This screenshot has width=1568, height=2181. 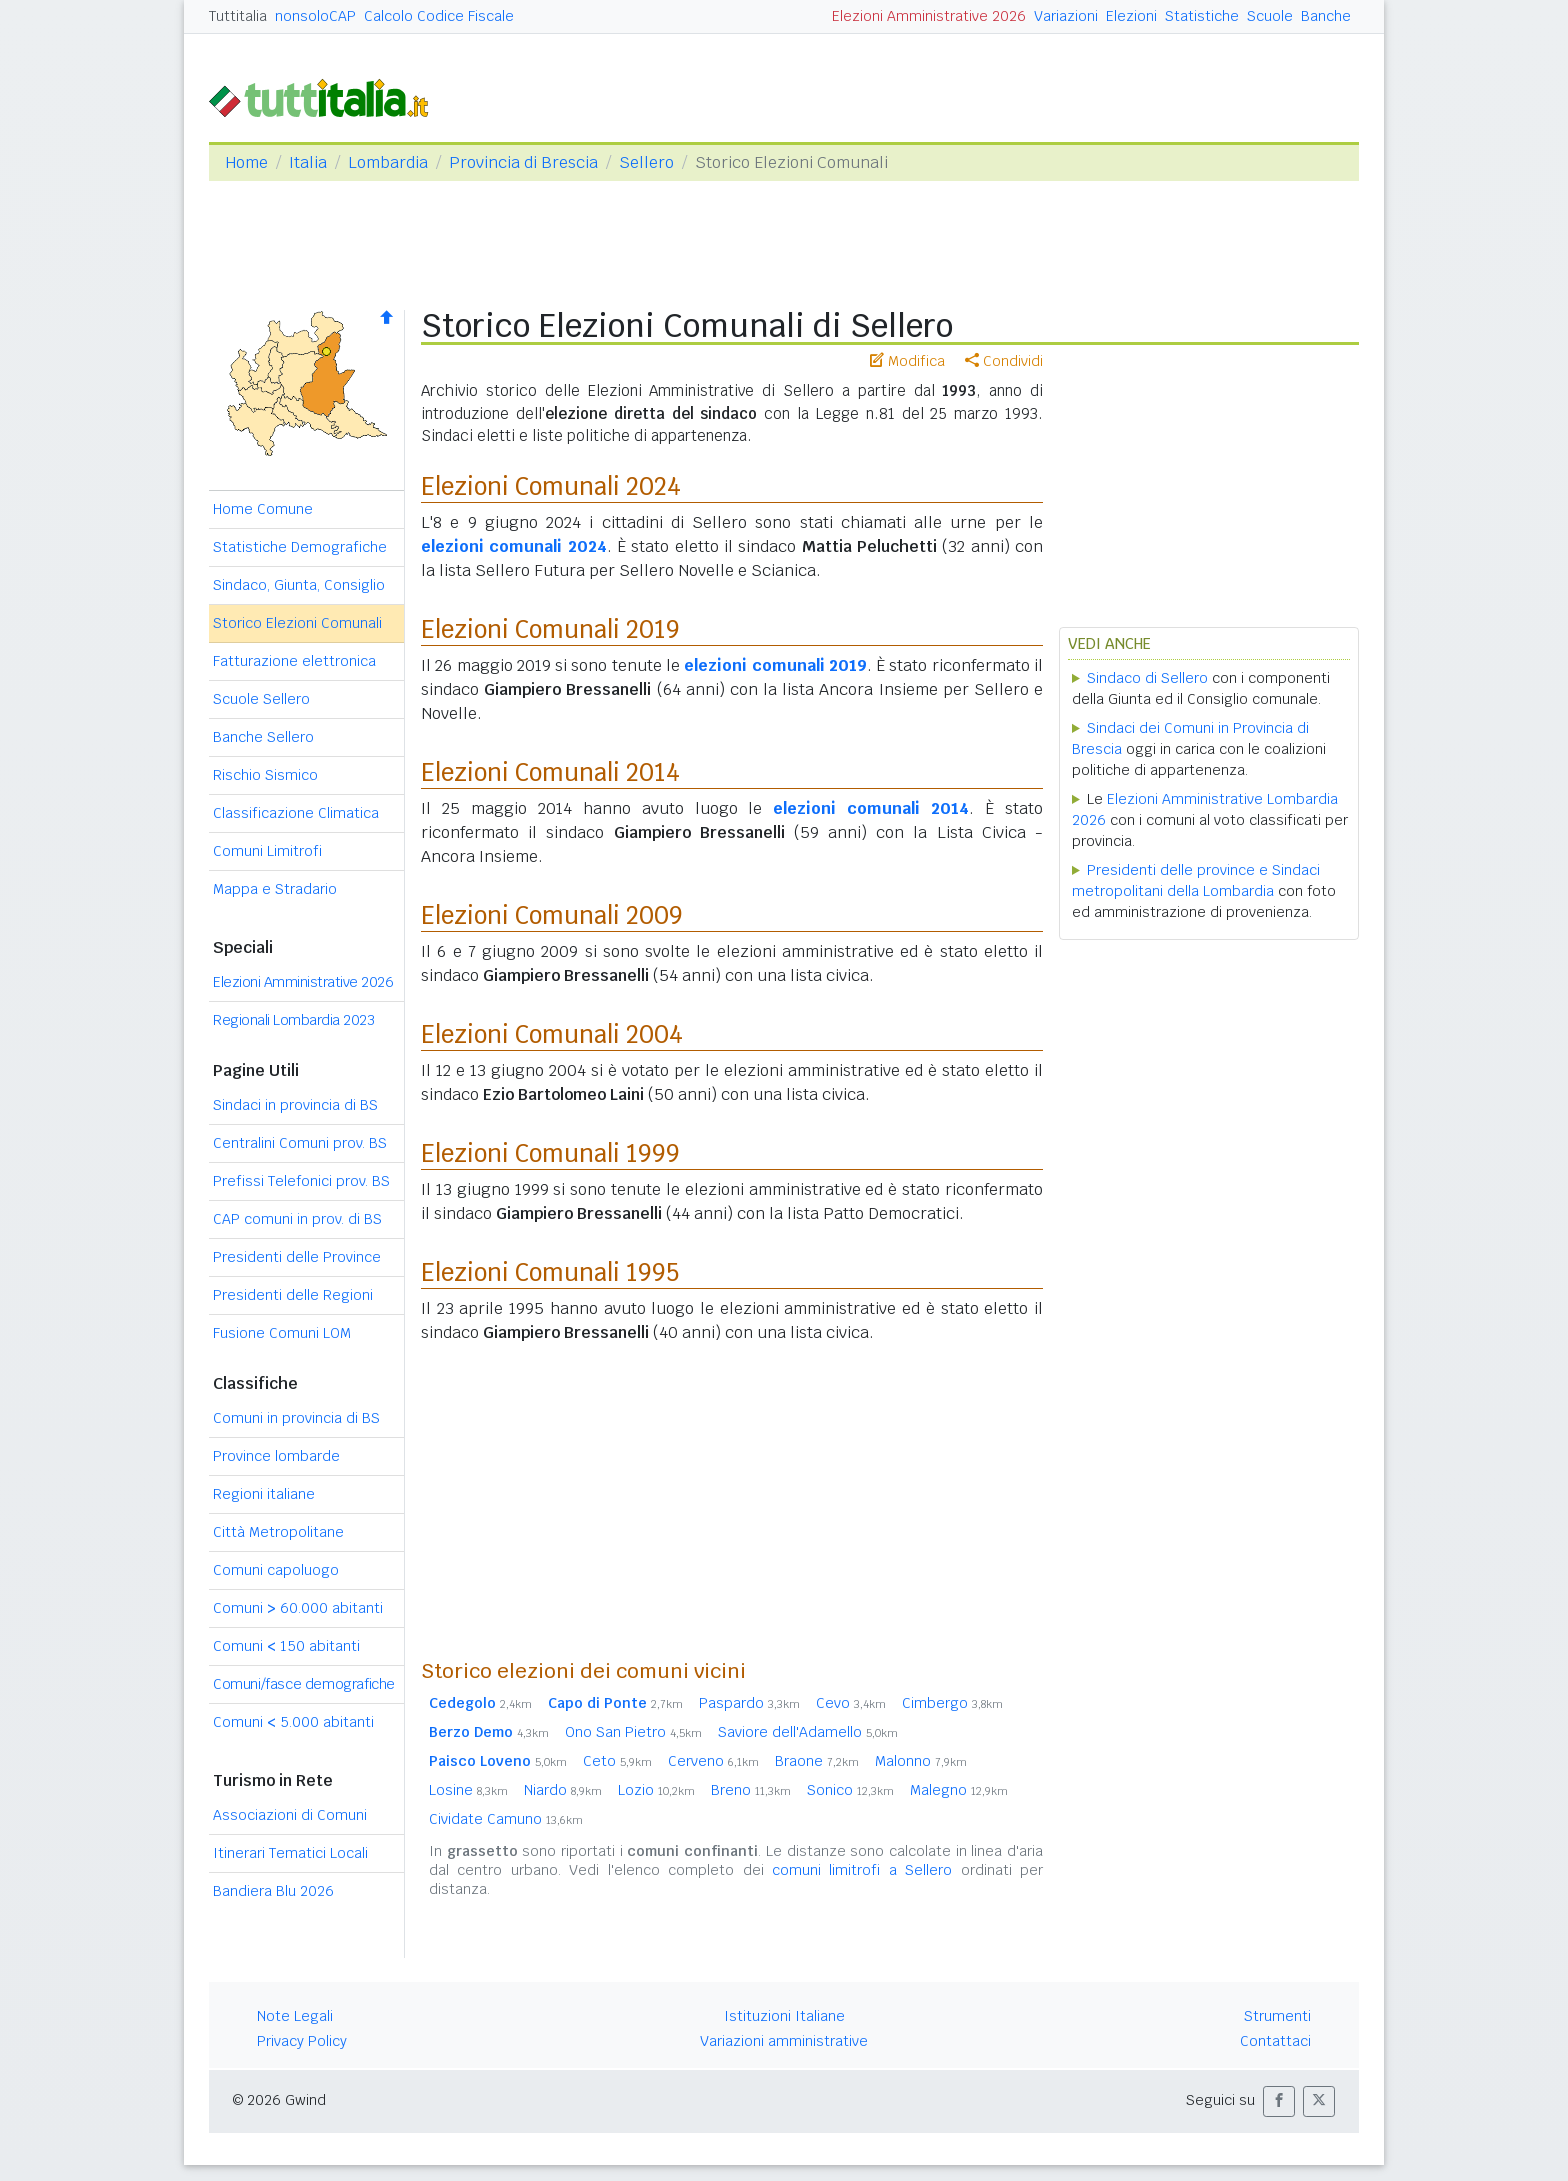 What do you see at coordinates (1147, 678) in the screenshot?
I see `Sindaco di Sellero` at bounding box center [1147, 678].